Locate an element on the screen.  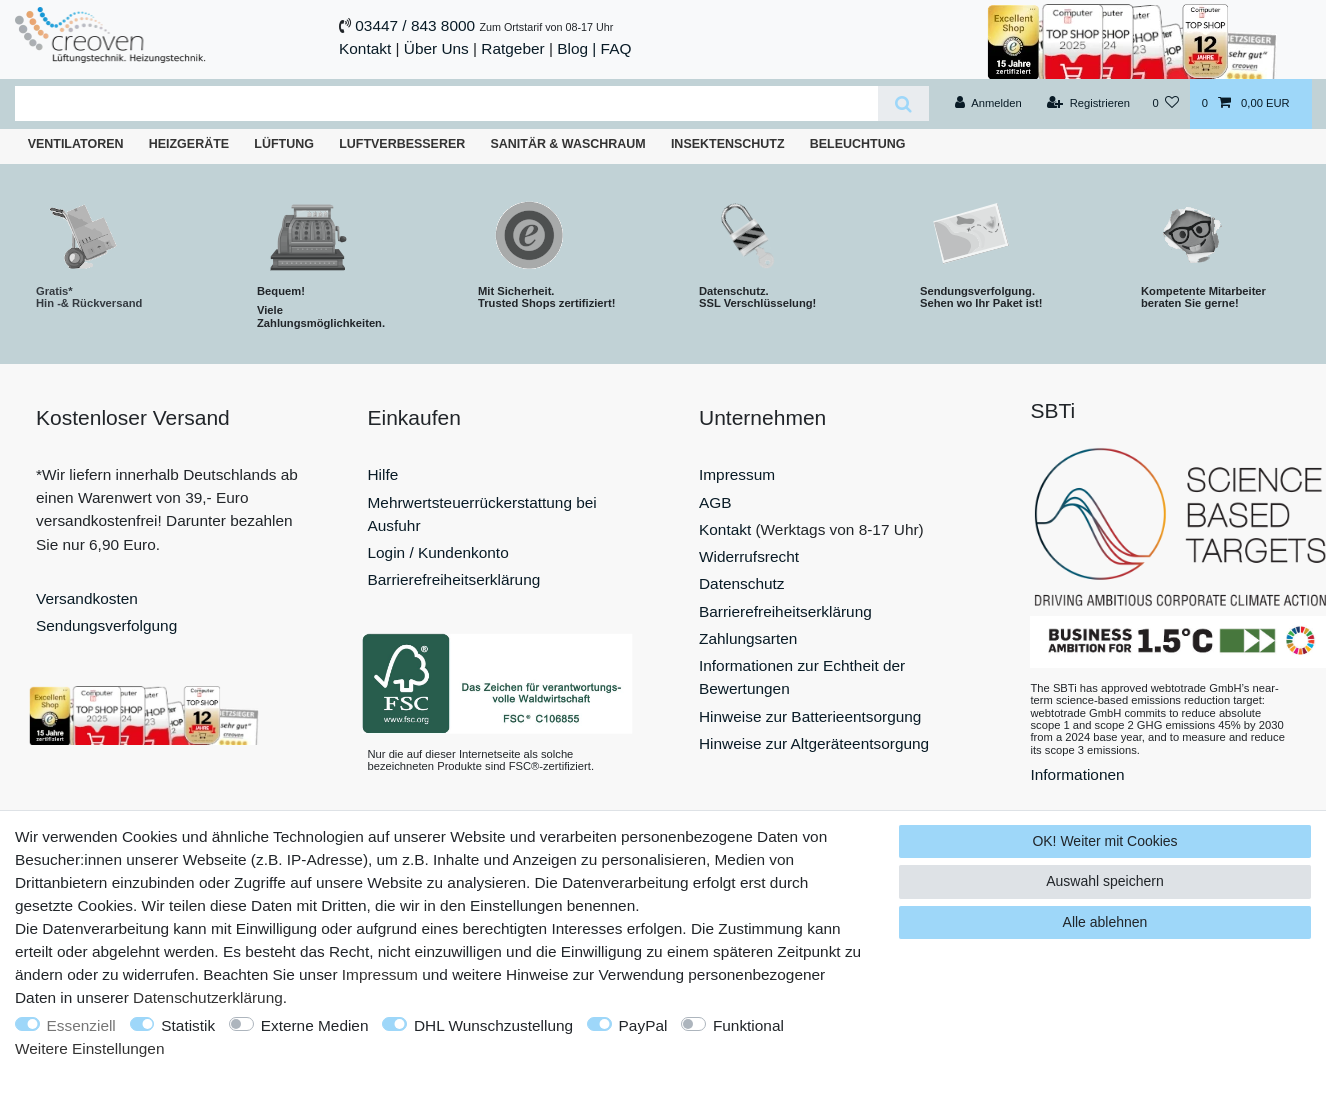
Heizgeräte is located at coordinates (189, 144).